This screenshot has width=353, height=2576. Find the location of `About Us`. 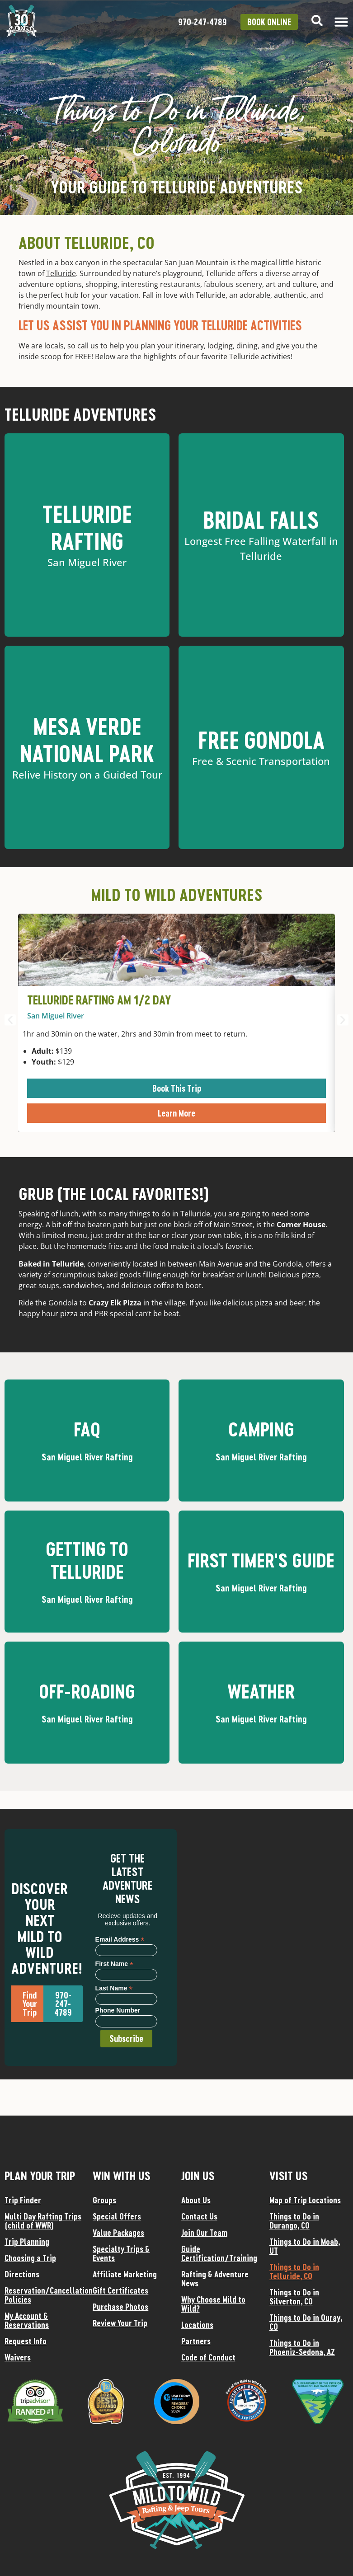

About Us is located at coordinates (196, 2200).